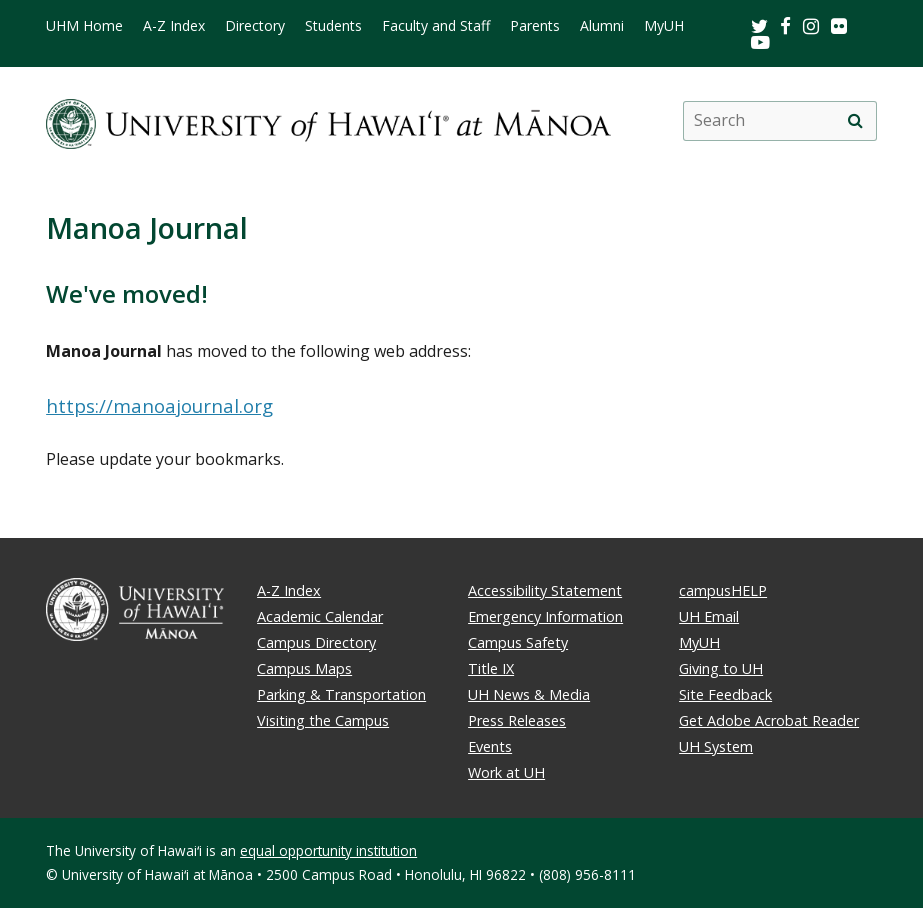 This screenshot has height=908, width=923. Describe the element at coordinates (602, 26) in the screenshot. I see `Alumni` at that location.